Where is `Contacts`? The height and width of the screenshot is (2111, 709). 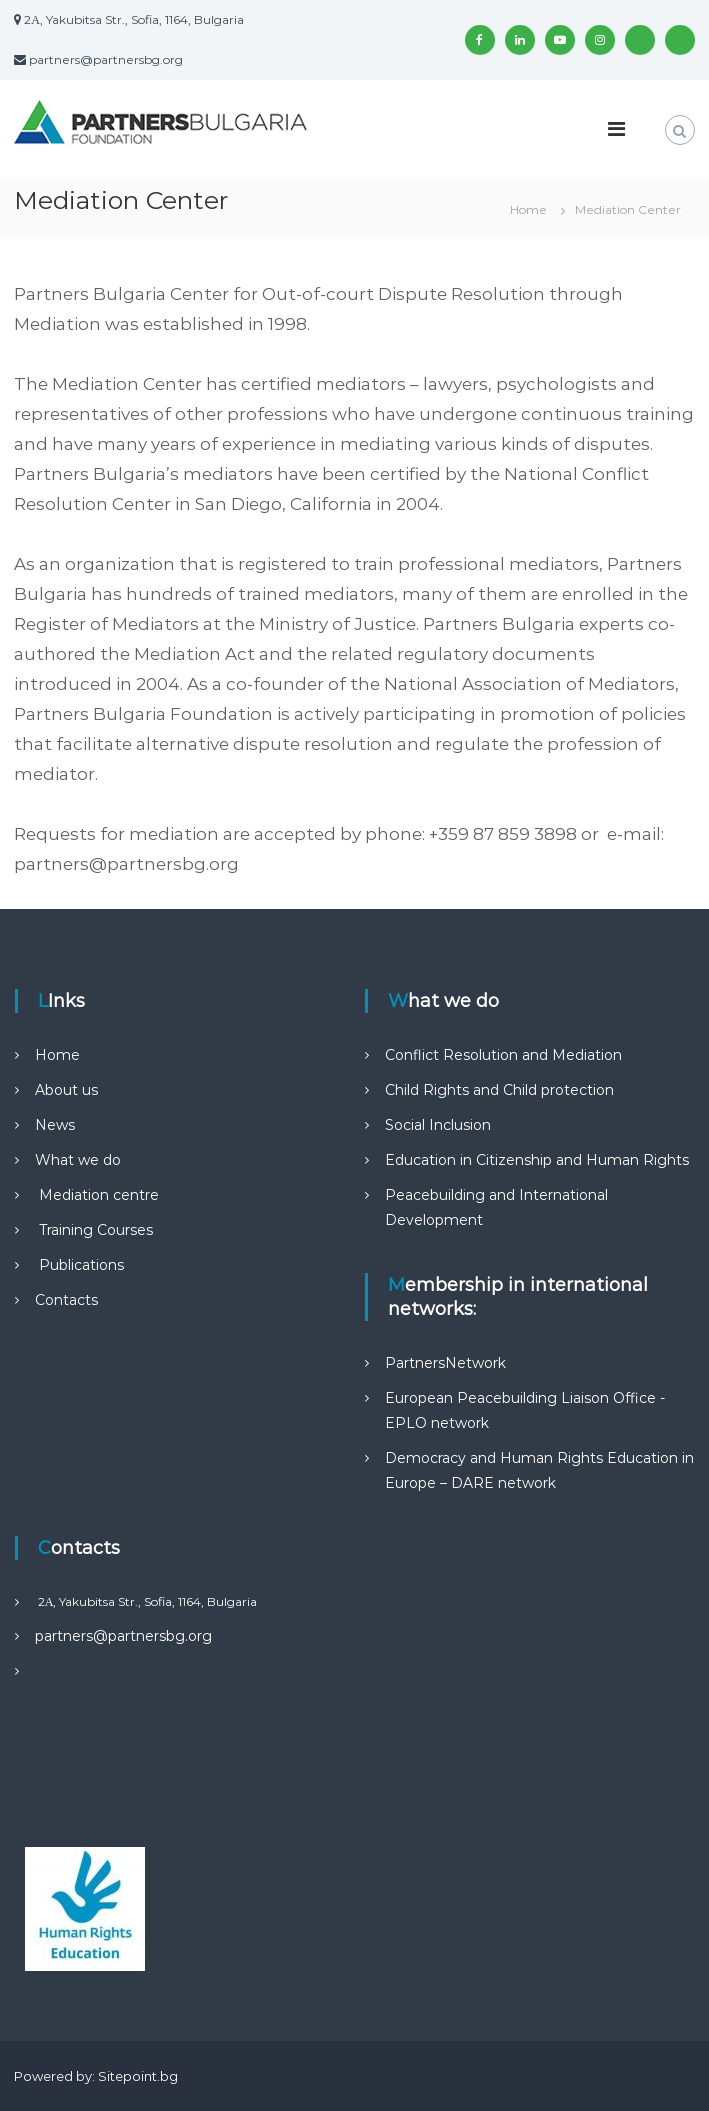
Contacts is located at coordinates (66, 1300).